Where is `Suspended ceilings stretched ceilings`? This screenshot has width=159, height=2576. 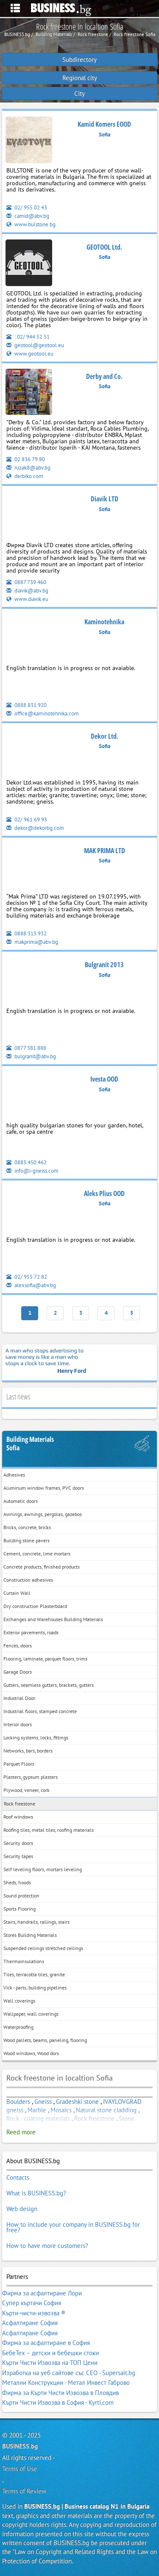
Suspended ceilings stretched ceilings is located at coordinates (43, 1948).